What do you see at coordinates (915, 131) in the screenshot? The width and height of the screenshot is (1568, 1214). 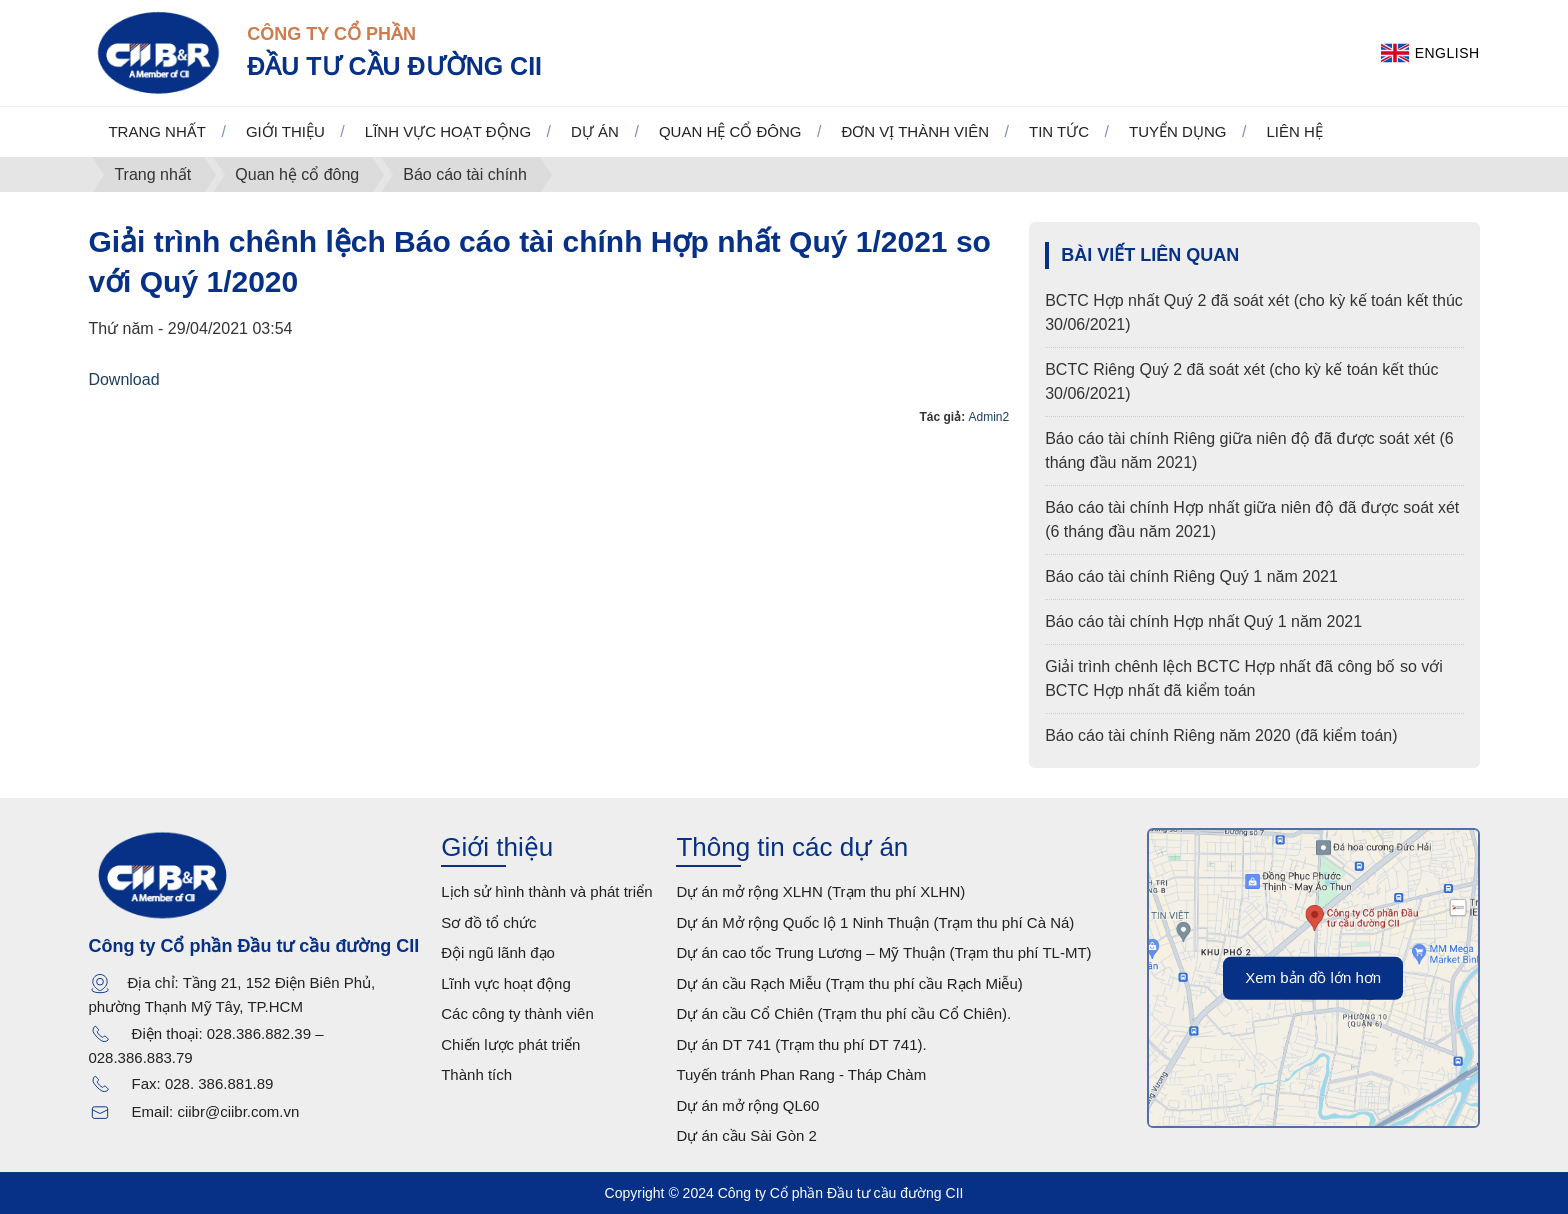 I see `Đơn vị thành viên [button]` at bounding box center [915, 131].